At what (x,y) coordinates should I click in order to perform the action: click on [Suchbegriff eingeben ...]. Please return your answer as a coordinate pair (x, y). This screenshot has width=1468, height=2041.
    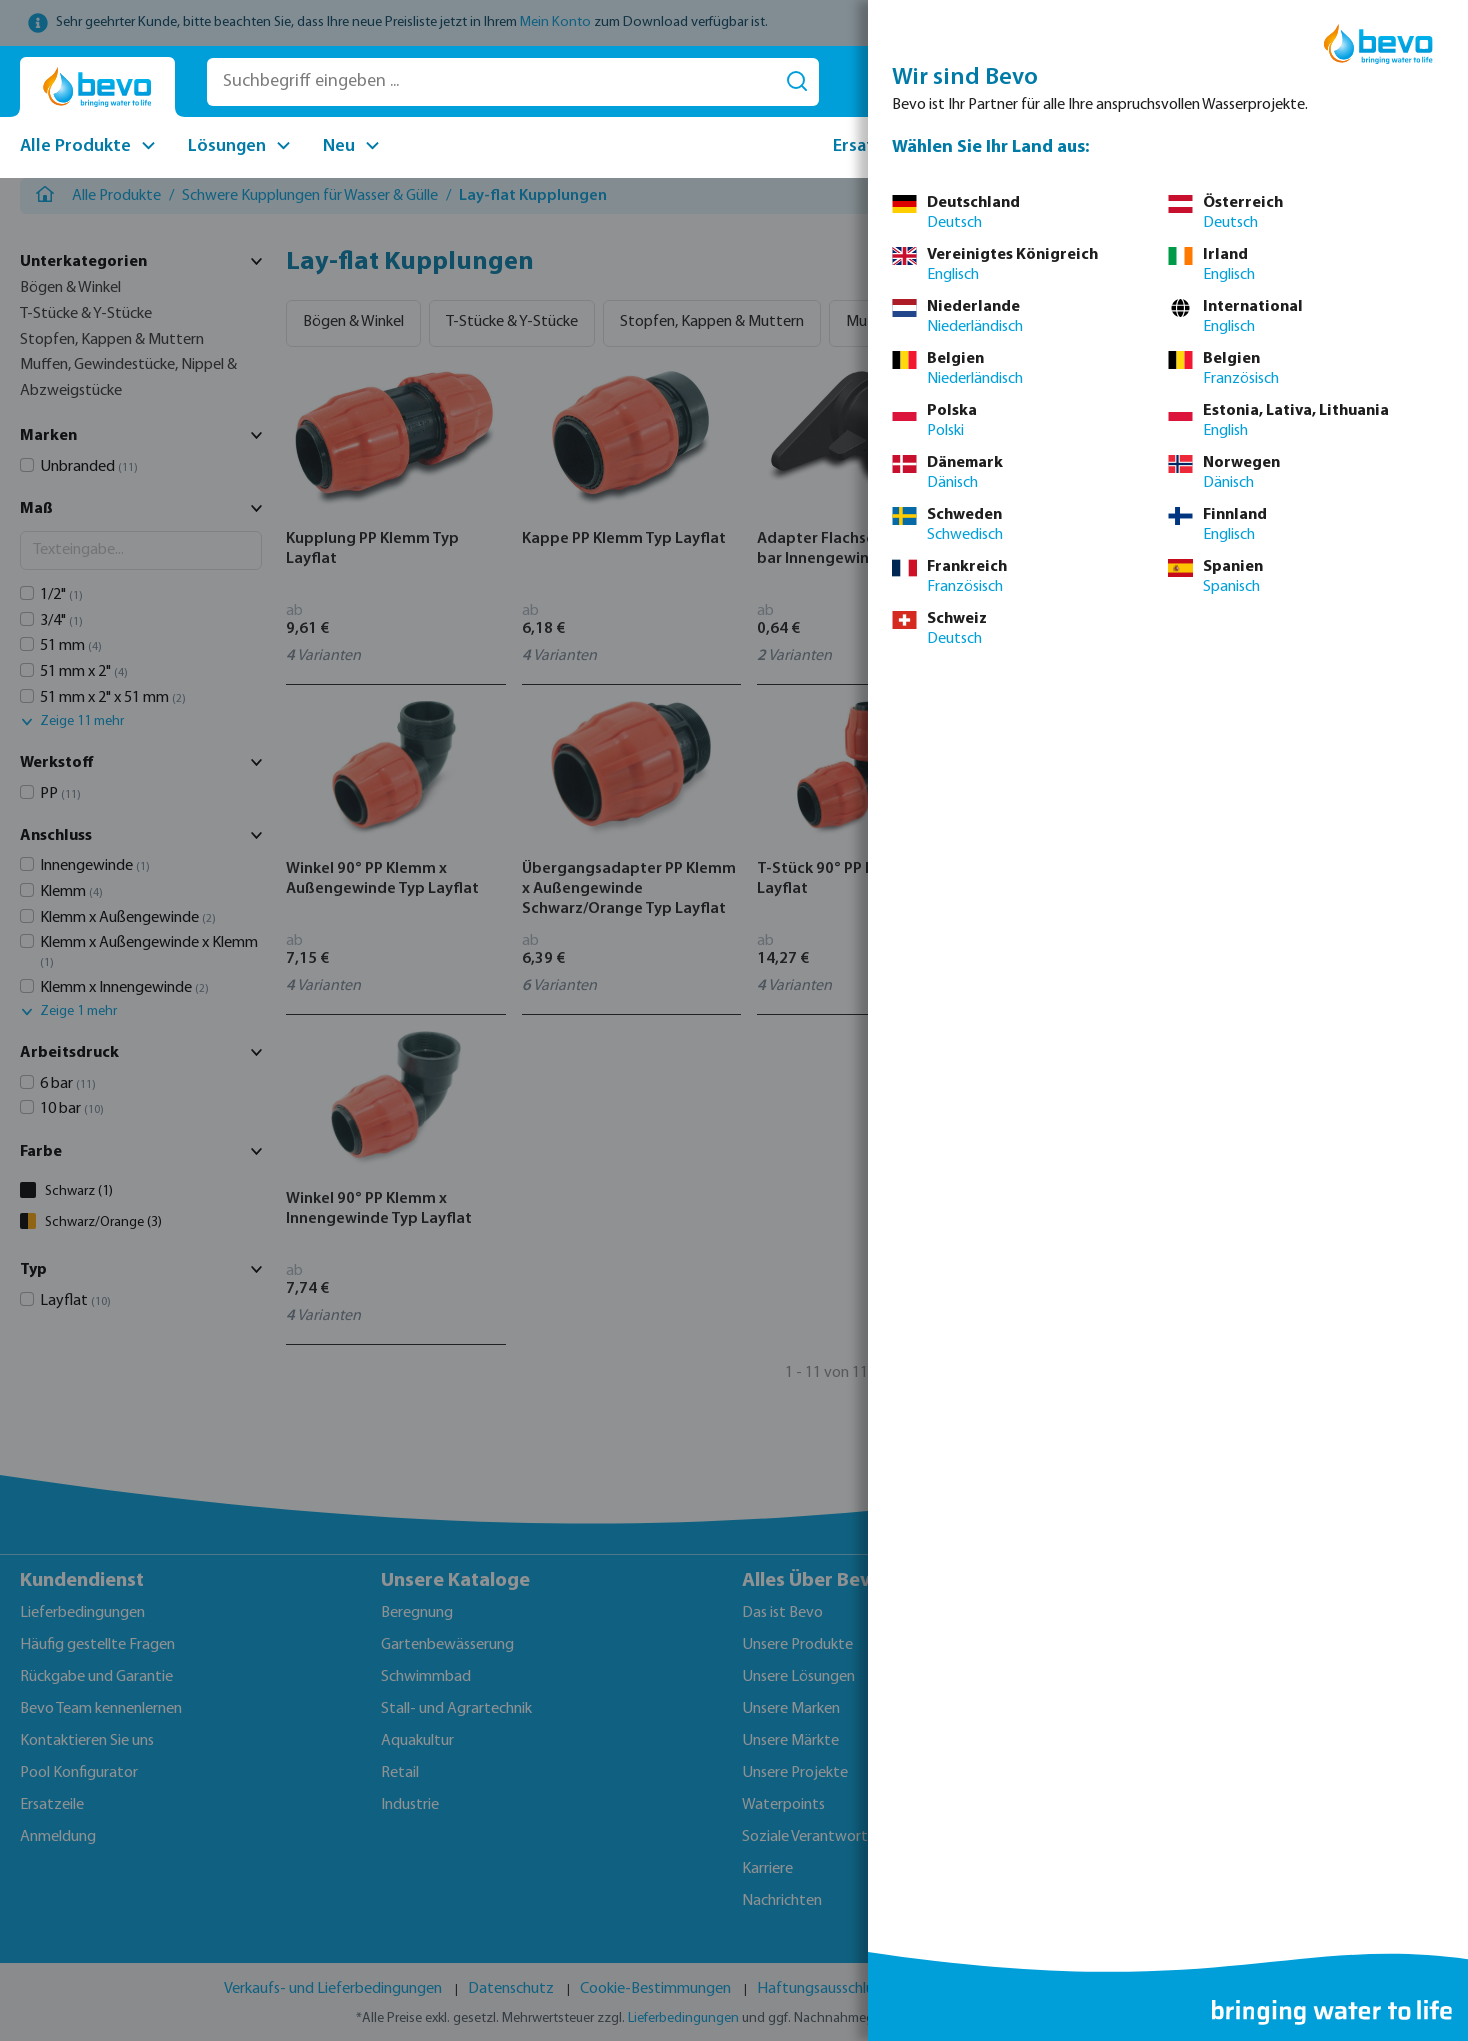
    Looking at the image, I should click on (491, 82).